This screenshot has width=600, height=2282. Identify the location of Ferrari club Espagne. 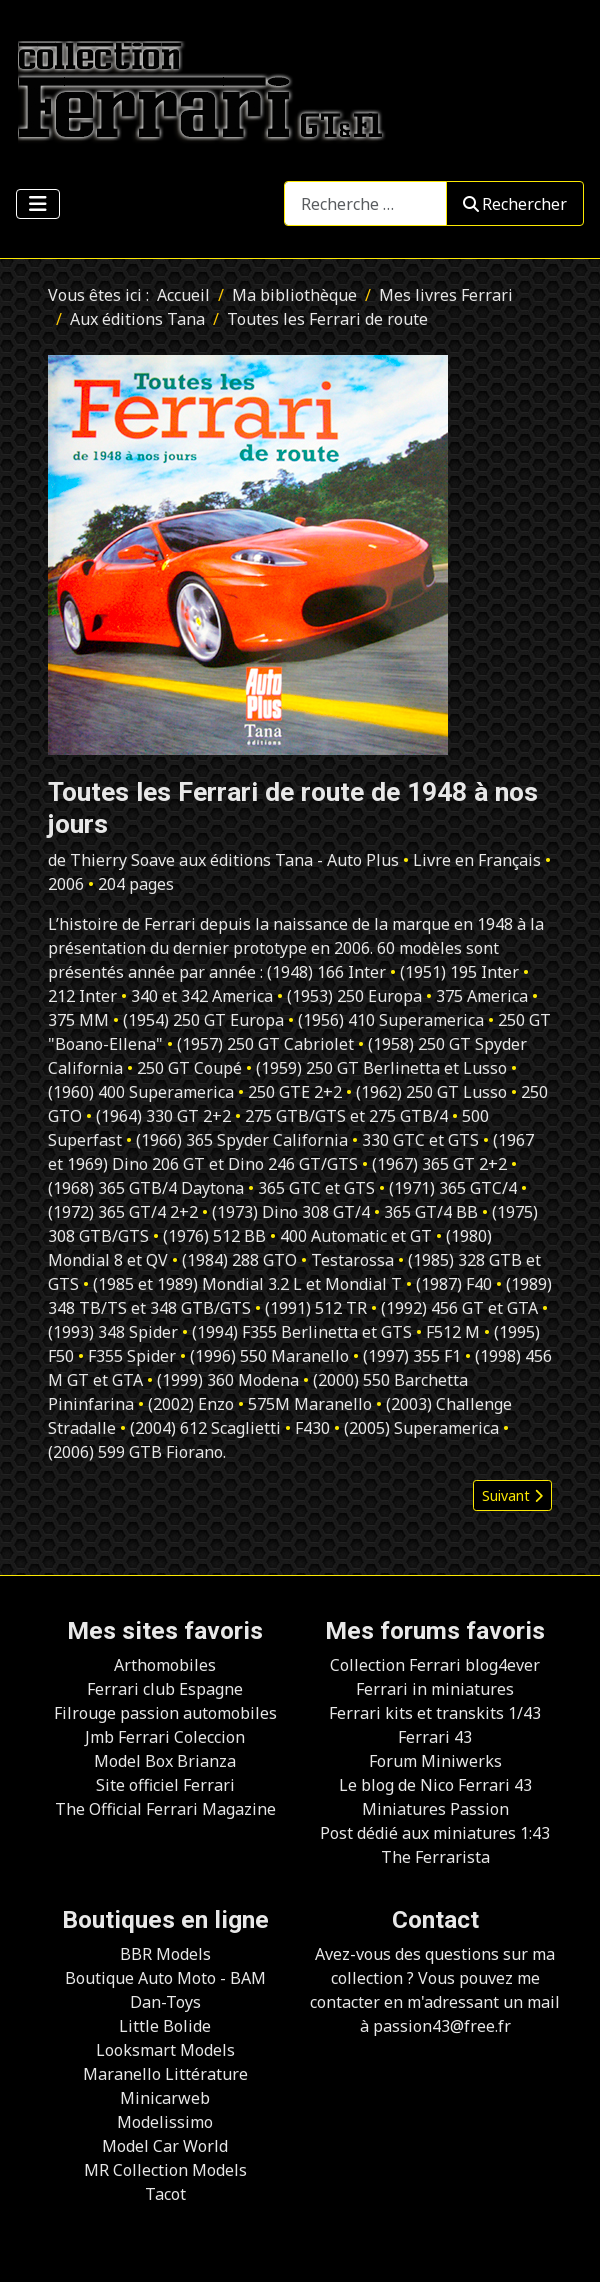
(165, 1689).